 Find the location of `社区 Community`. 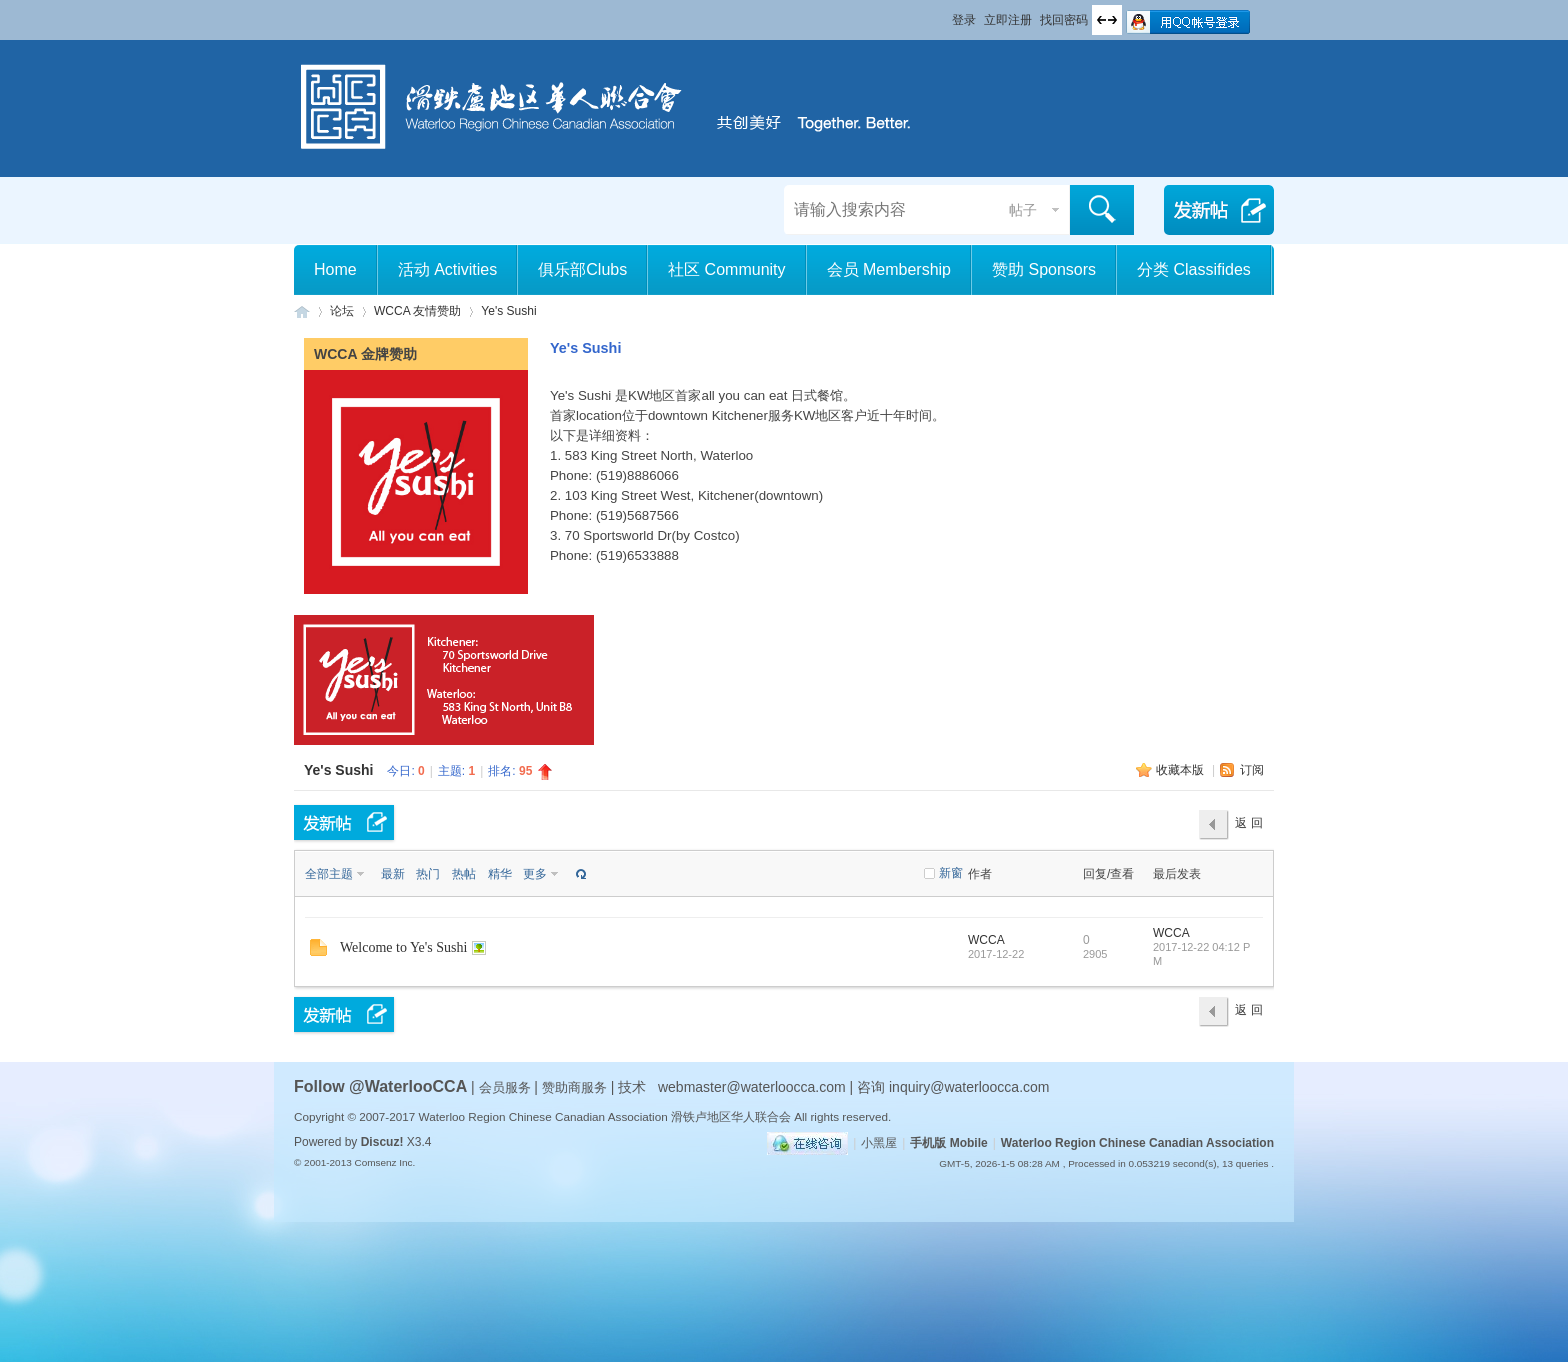

社区 Community is located at coordinates (726, 269).